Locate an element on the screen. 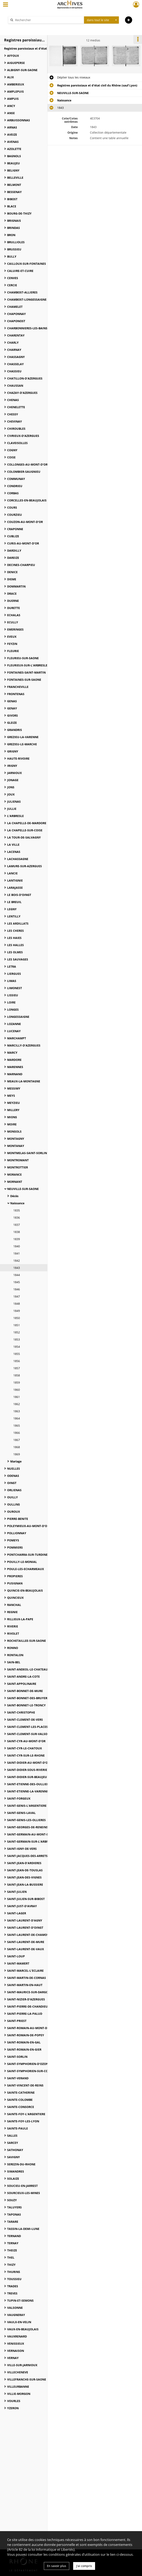 The width and height of the screenshot is (142, 2576). VERNAY is located at coordinates (13, 2358).